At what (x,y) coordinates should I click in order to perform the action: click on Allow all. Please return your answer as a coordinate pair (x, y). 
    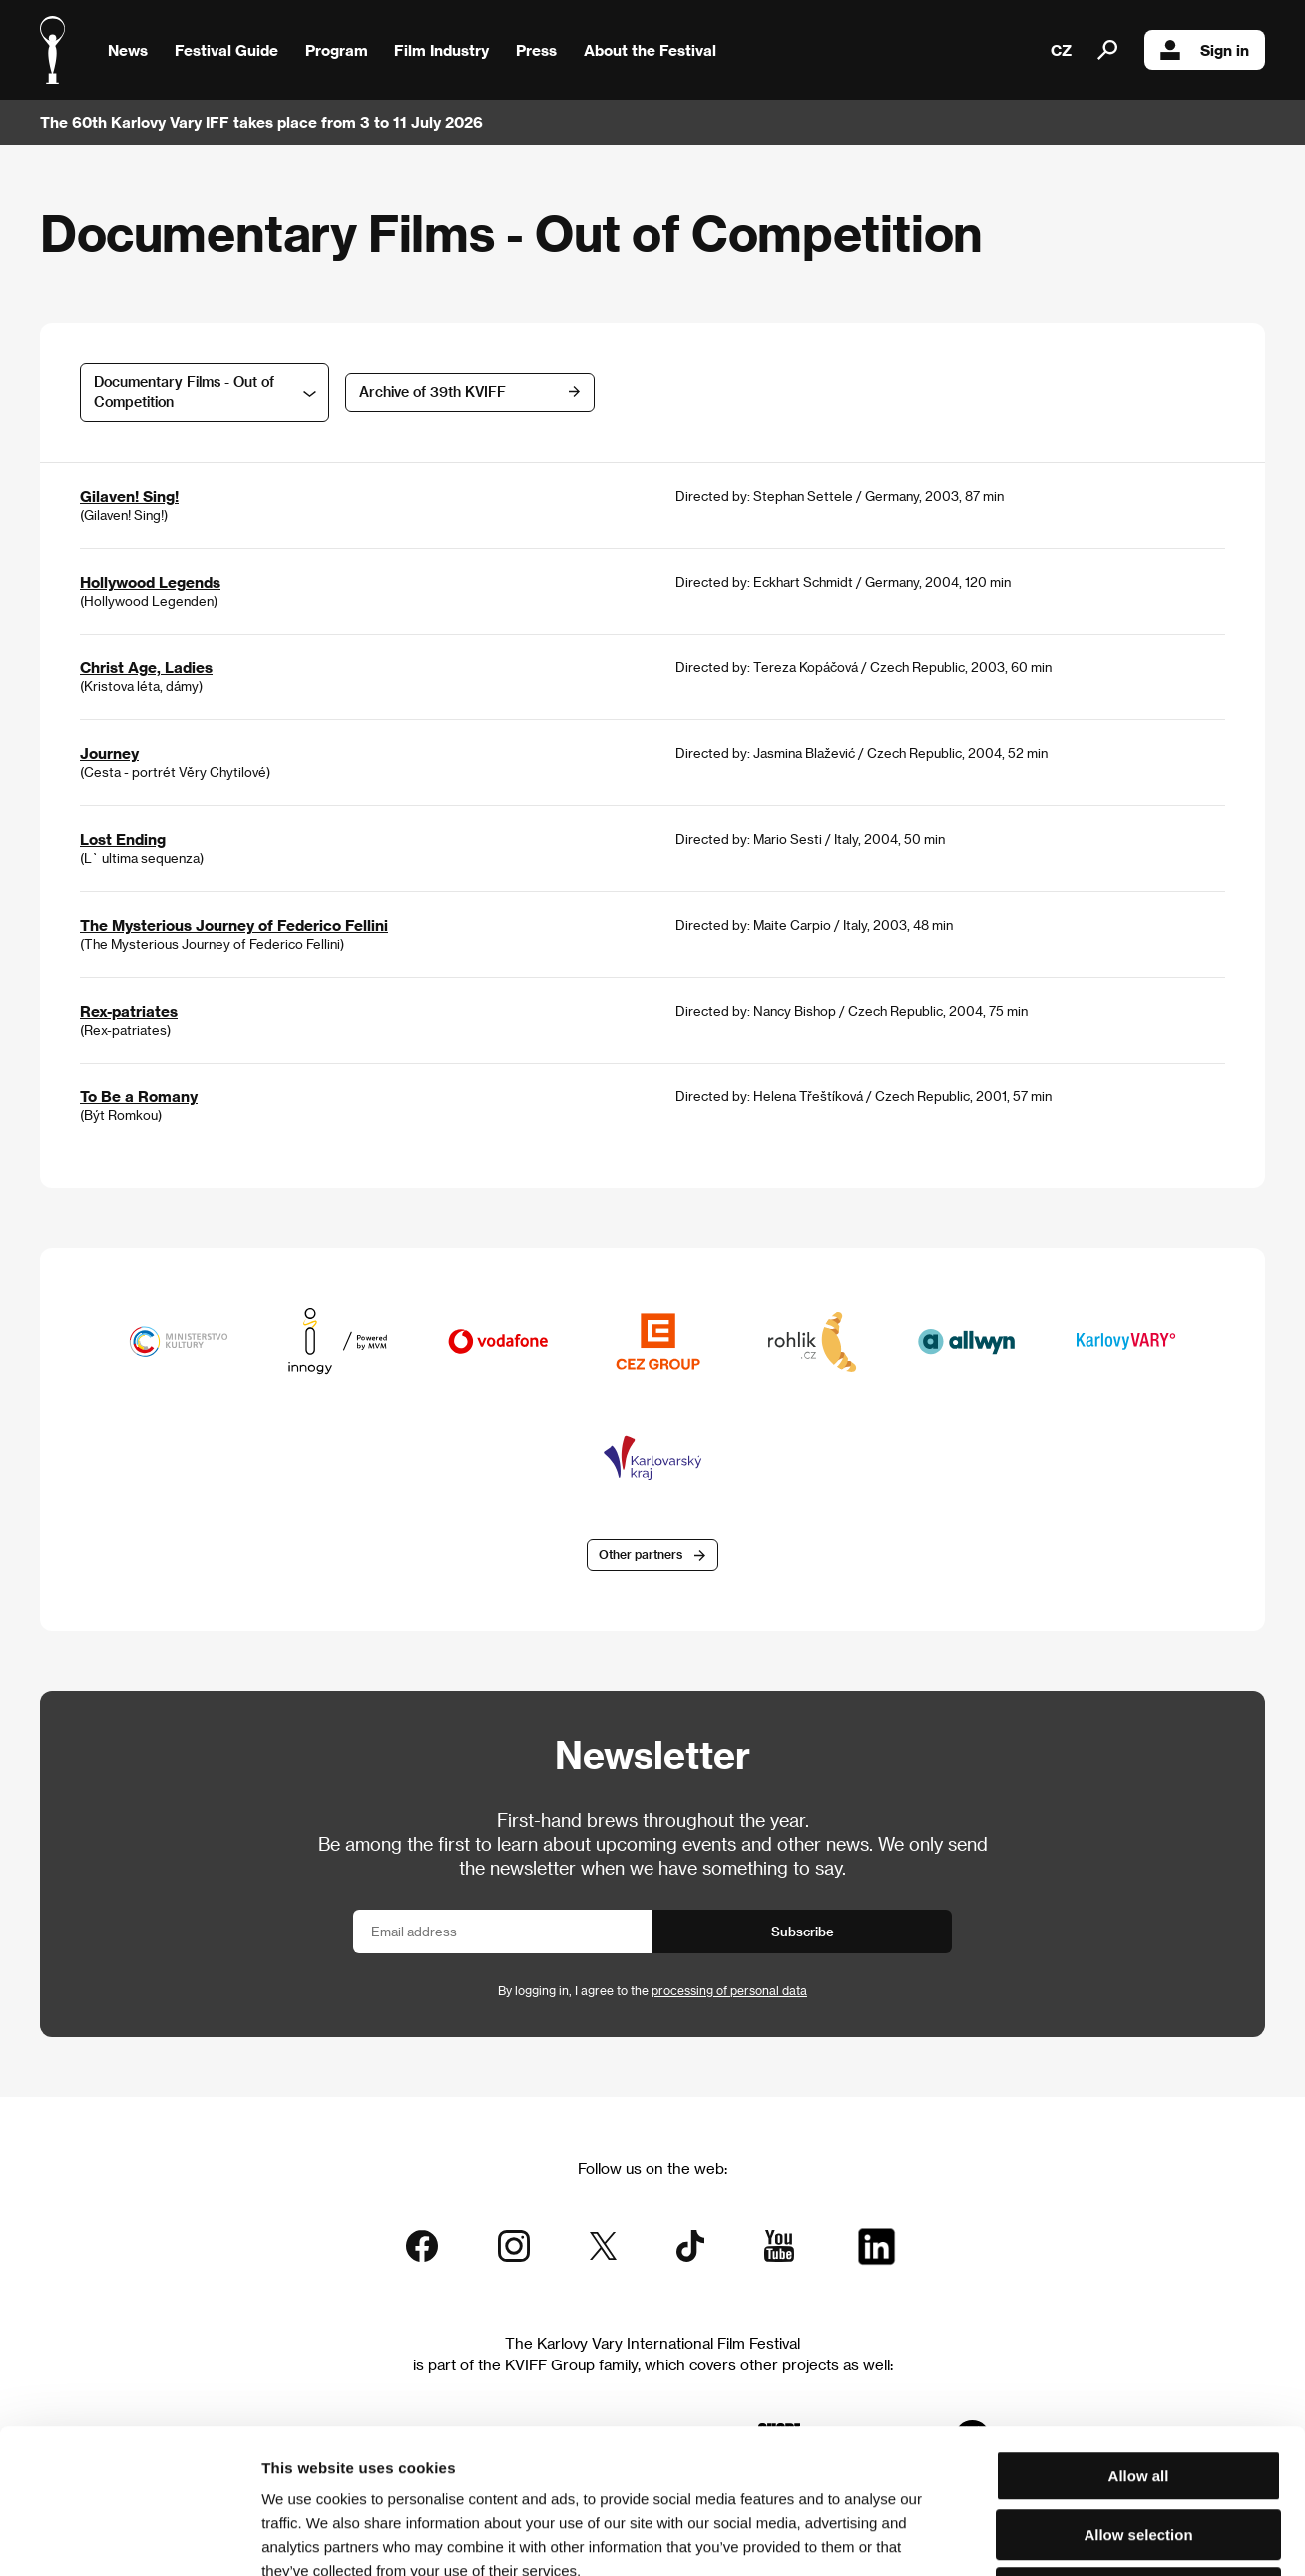
    Looking at the image, I should click on (1138, 2332).